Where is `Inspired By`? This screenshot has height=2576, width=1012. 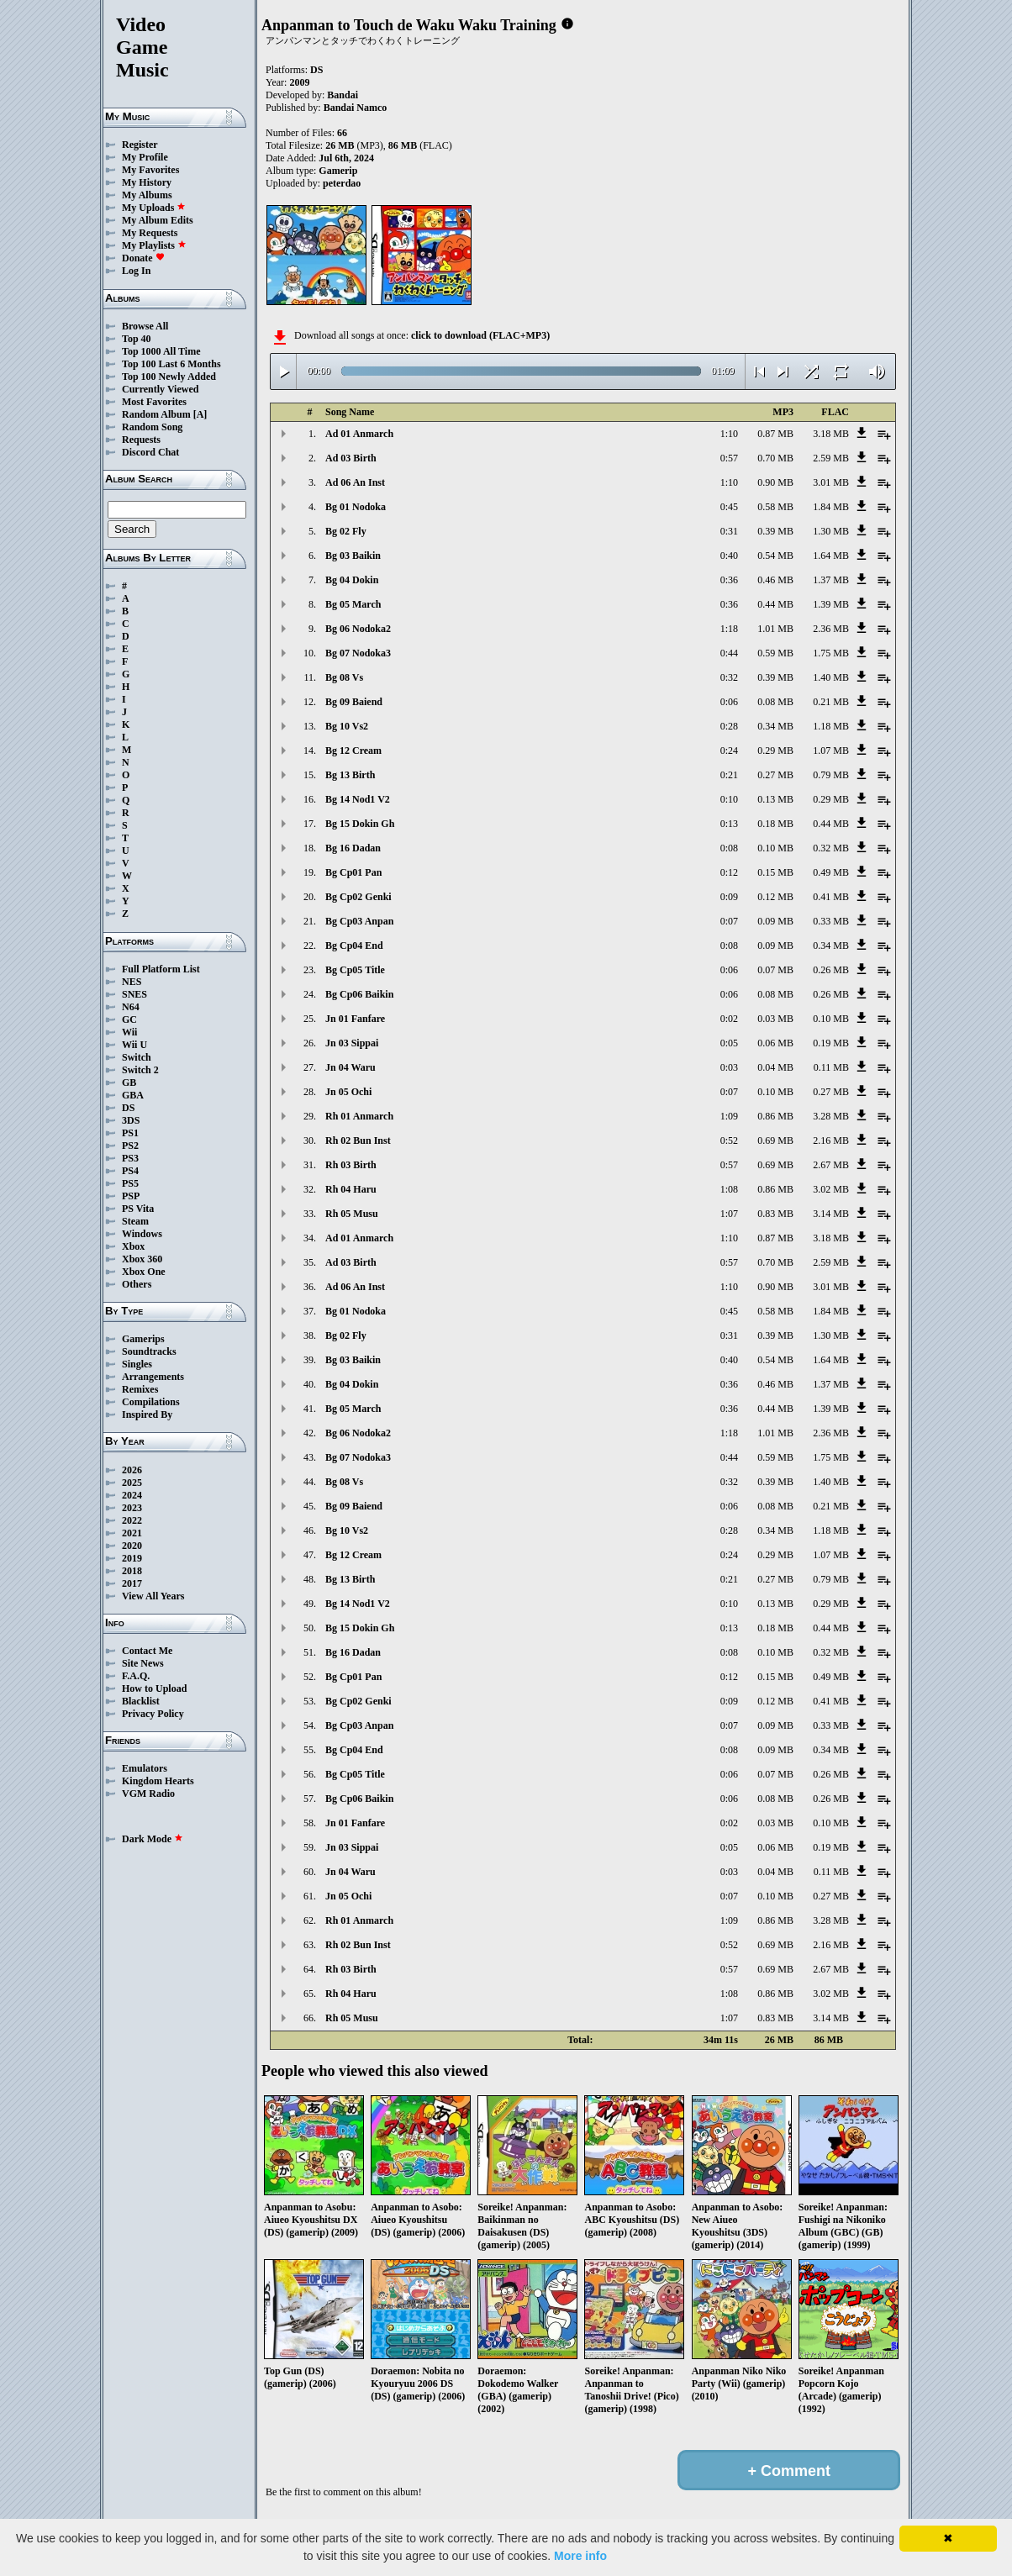 Inspired By is located at coordinates (147, 1414).